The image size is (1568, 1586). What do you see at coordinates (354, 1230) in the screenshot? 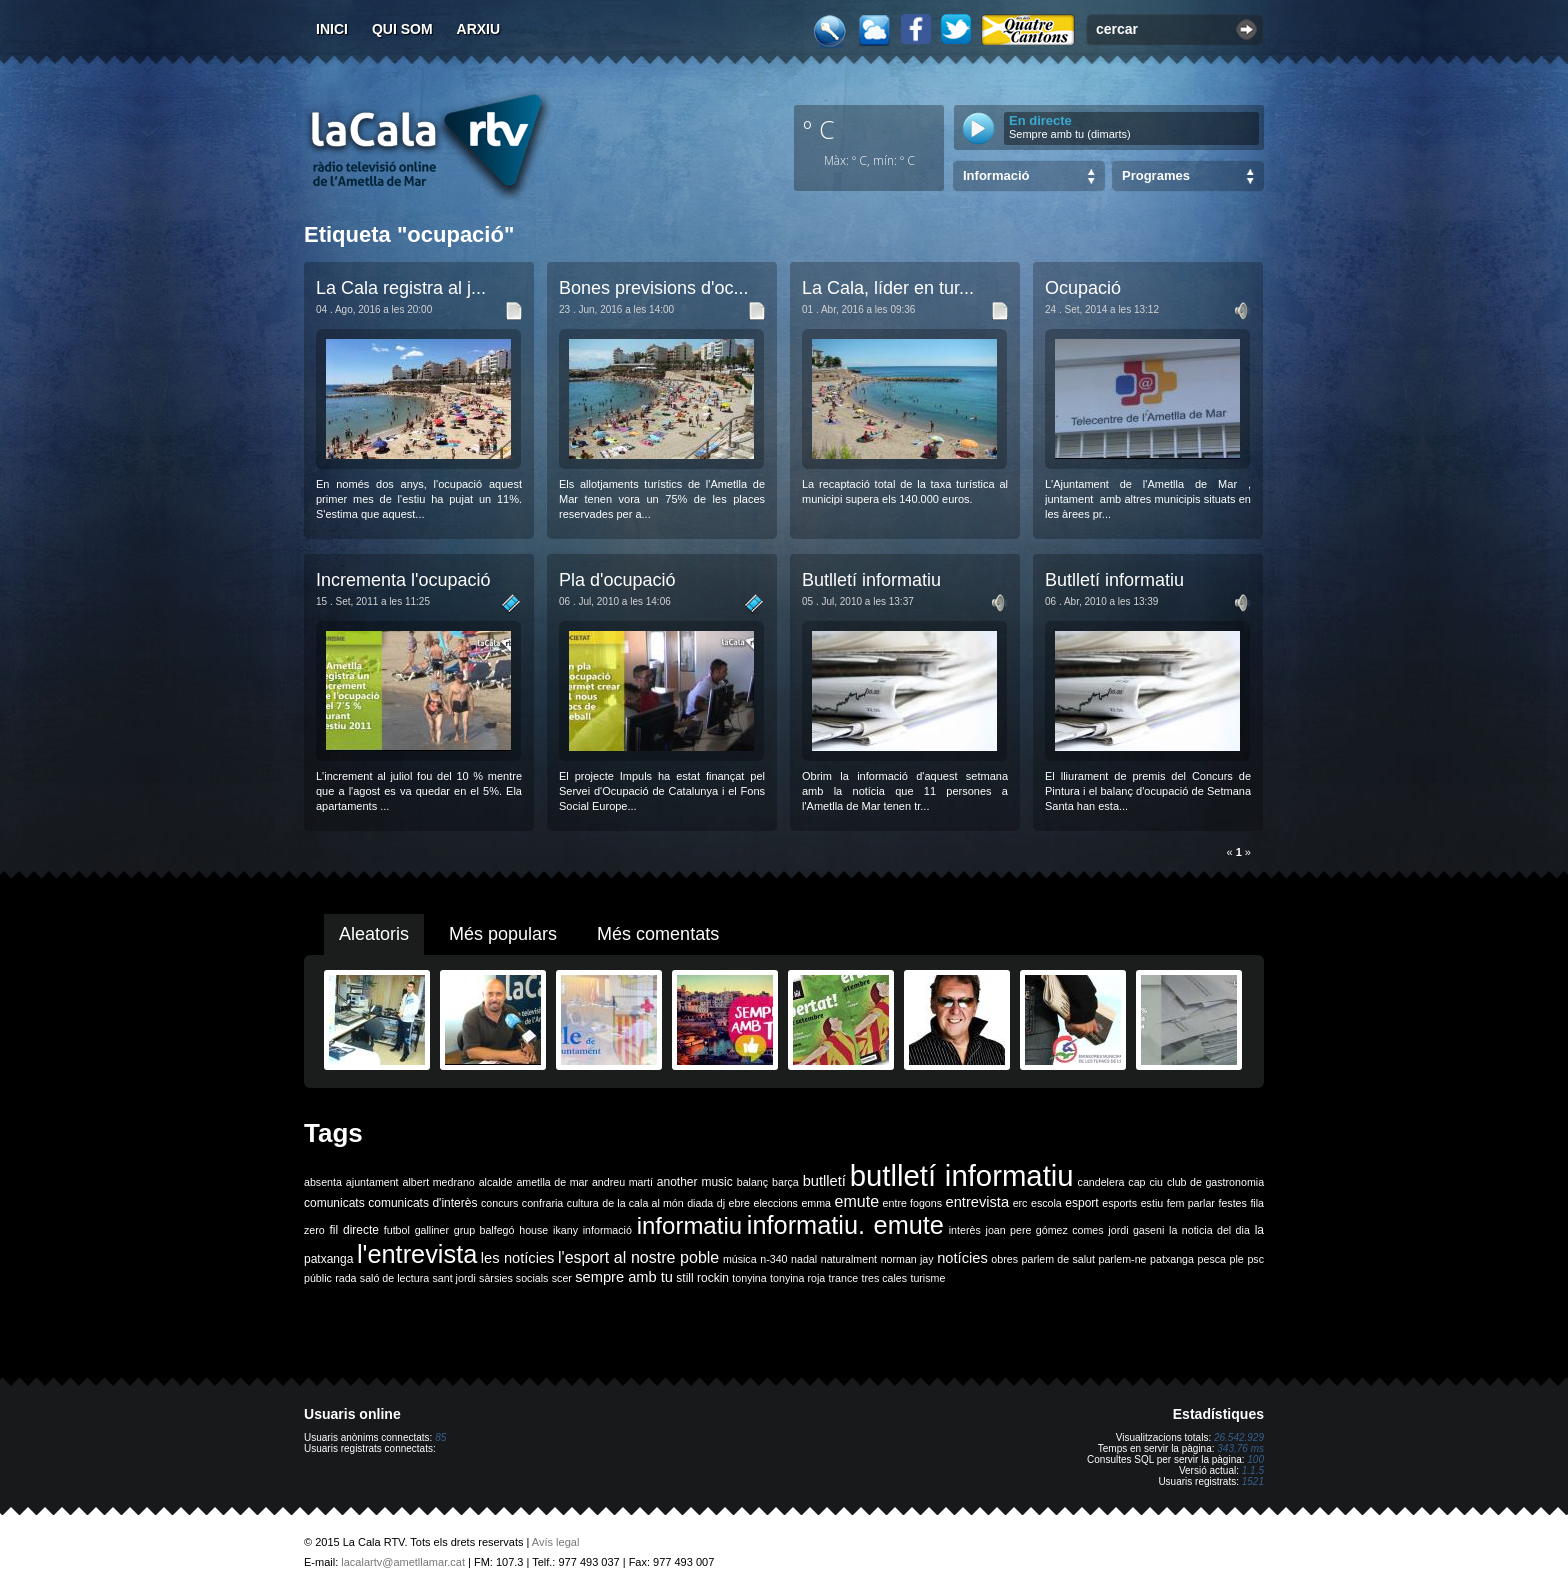
I see `fil directe` at bounding box center [354, 1230].